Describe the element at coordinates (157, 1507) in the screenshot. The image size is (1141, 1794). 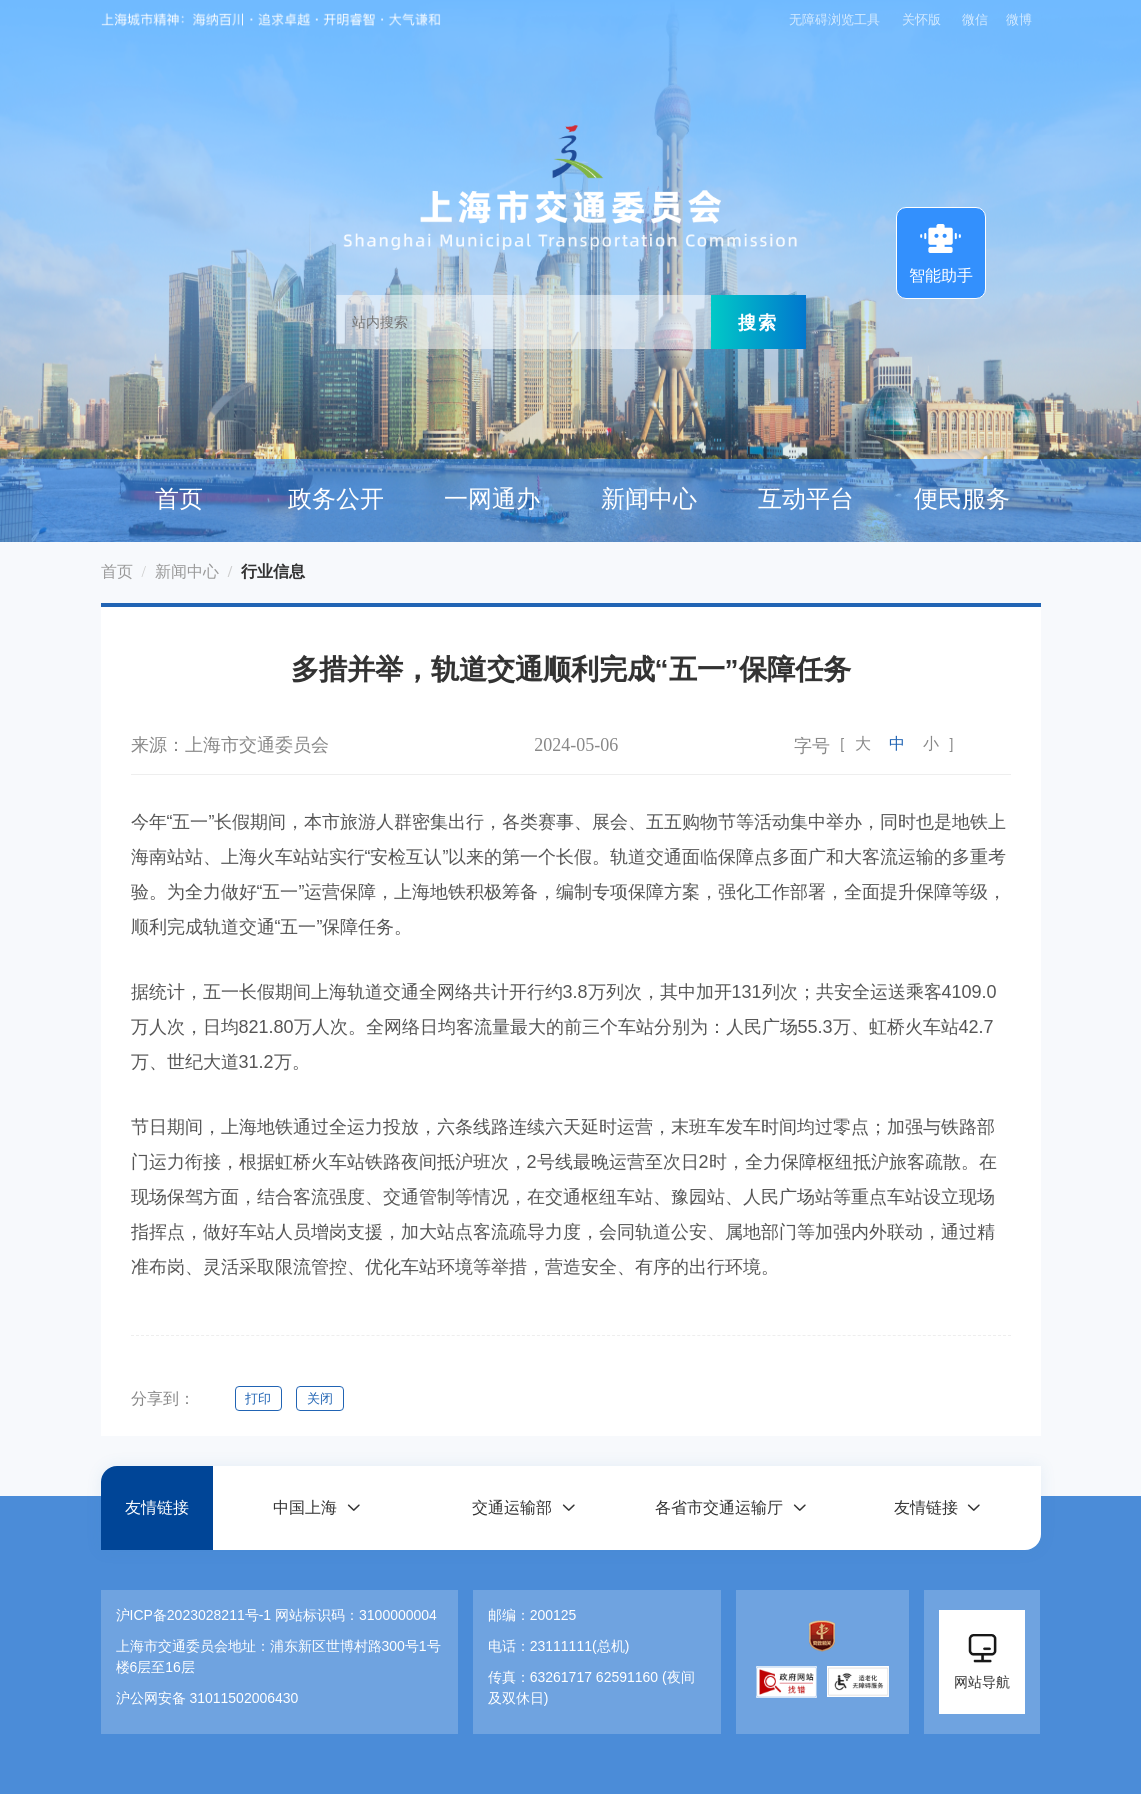
I see `友情链接` at that location.